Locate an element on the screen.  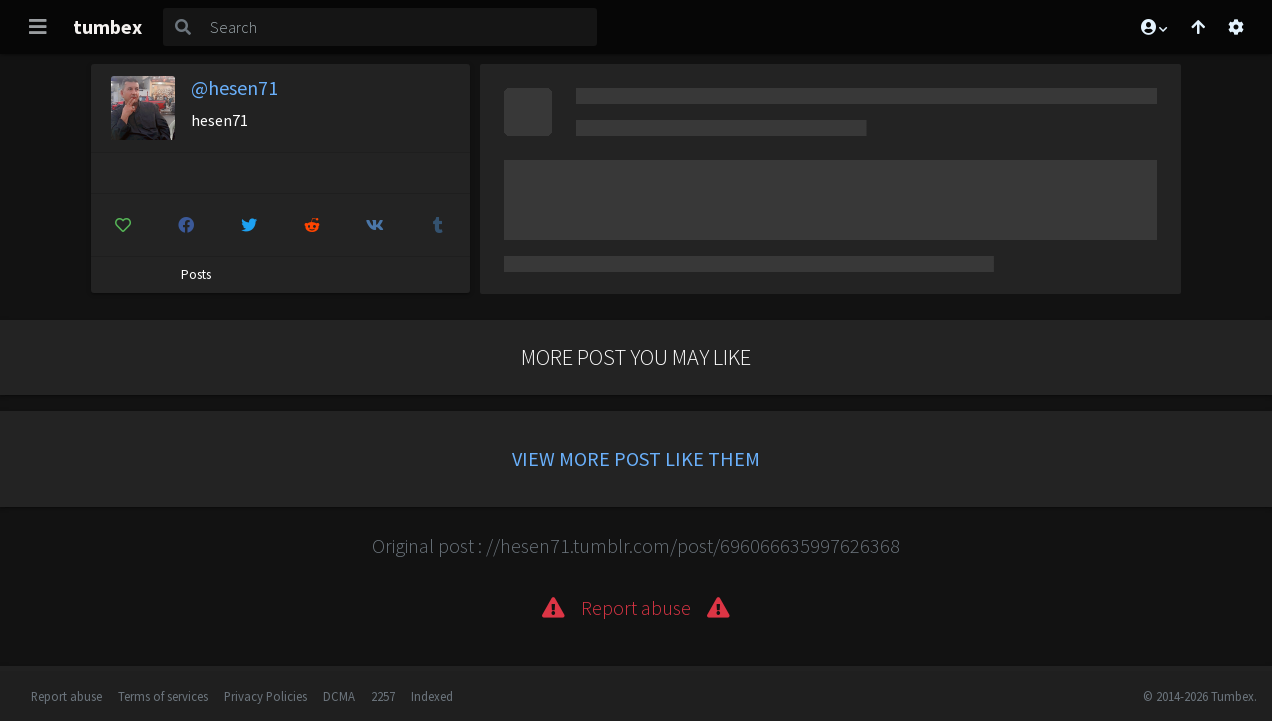
Report abuse is located at coordinates (66, 696).